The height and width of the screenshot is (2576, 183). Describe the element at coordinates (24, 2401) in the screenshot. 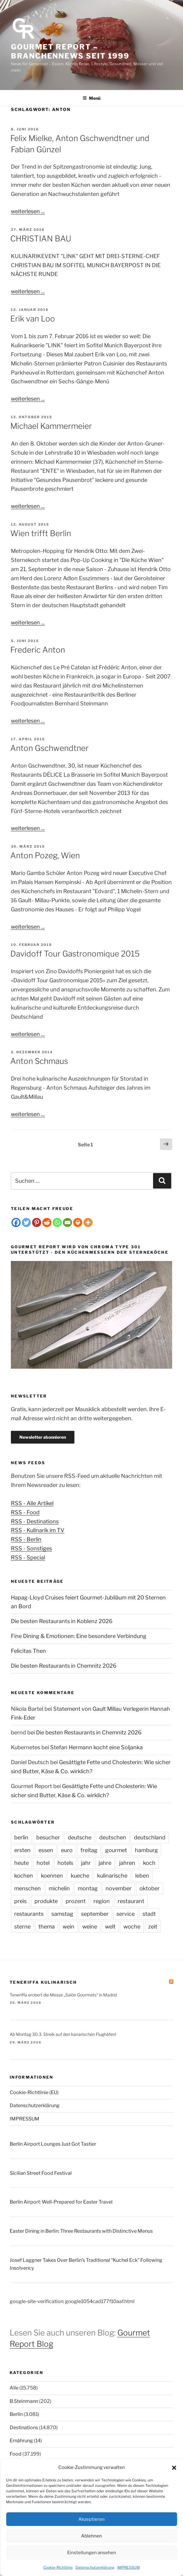

I see `B.Steinmann` at that location.